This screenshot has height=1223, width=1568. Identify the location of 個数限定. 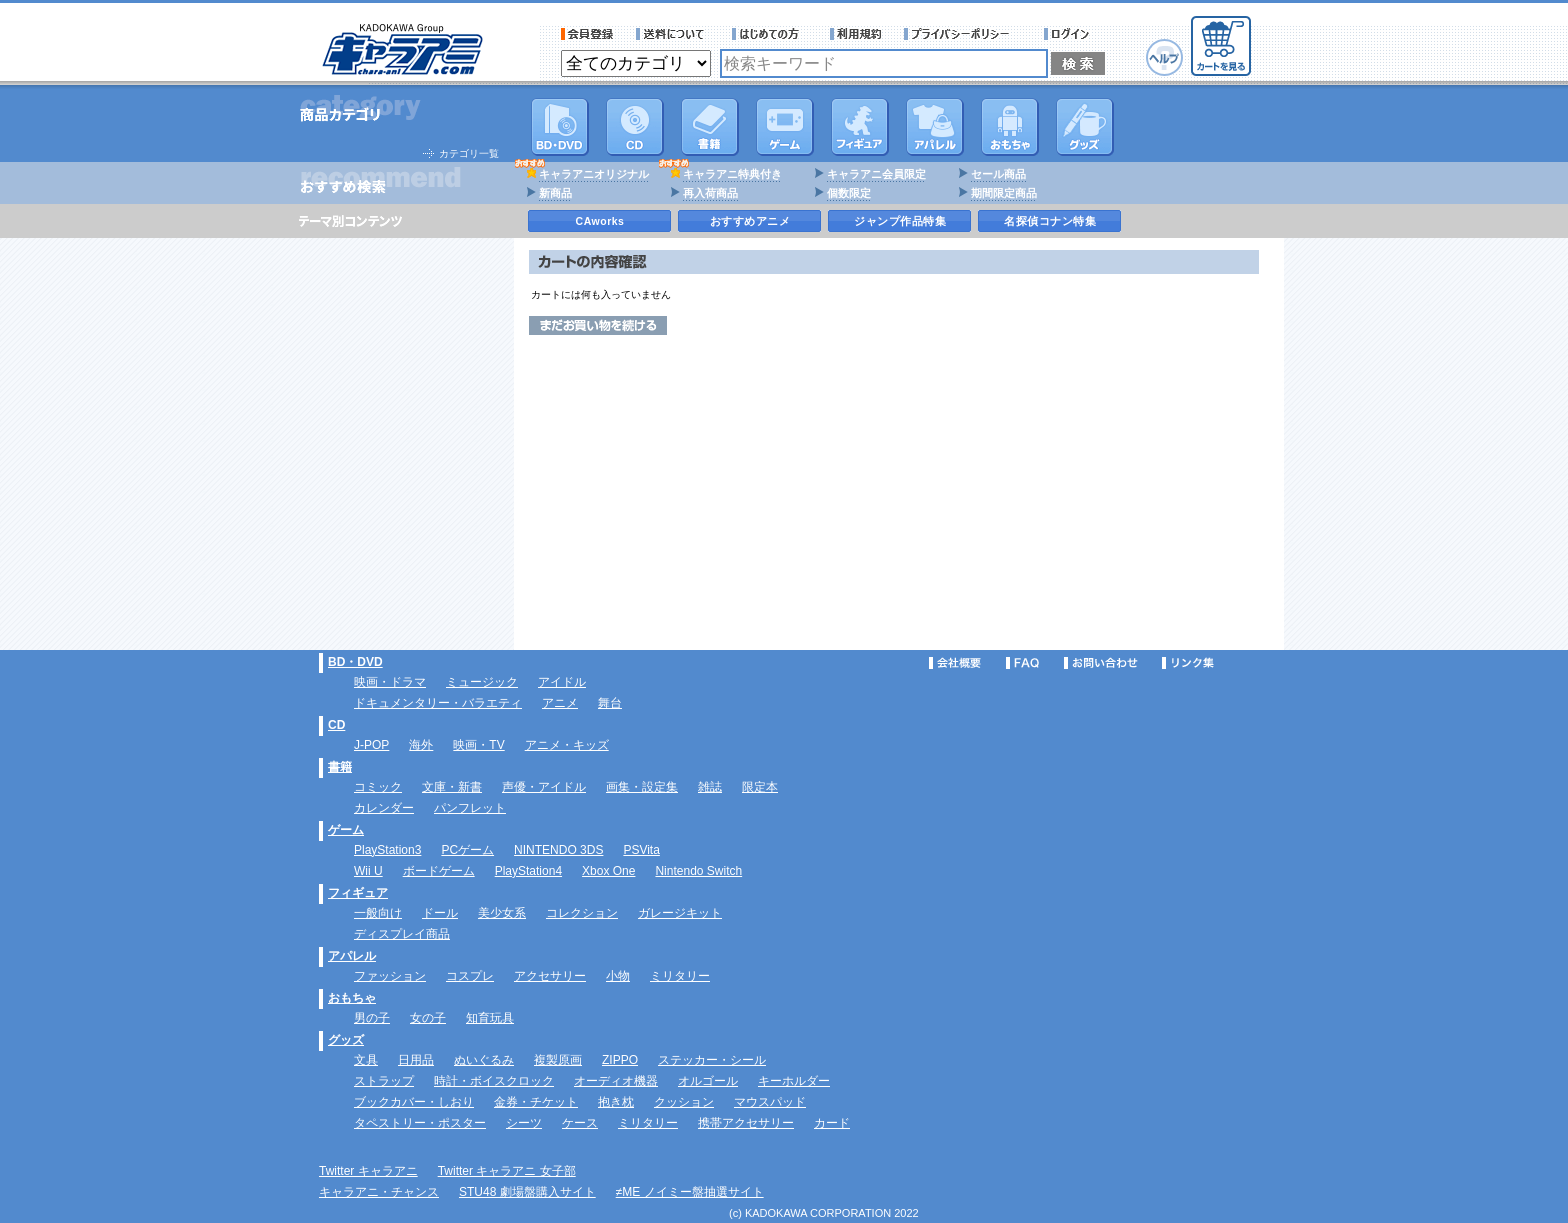
(849, 193).